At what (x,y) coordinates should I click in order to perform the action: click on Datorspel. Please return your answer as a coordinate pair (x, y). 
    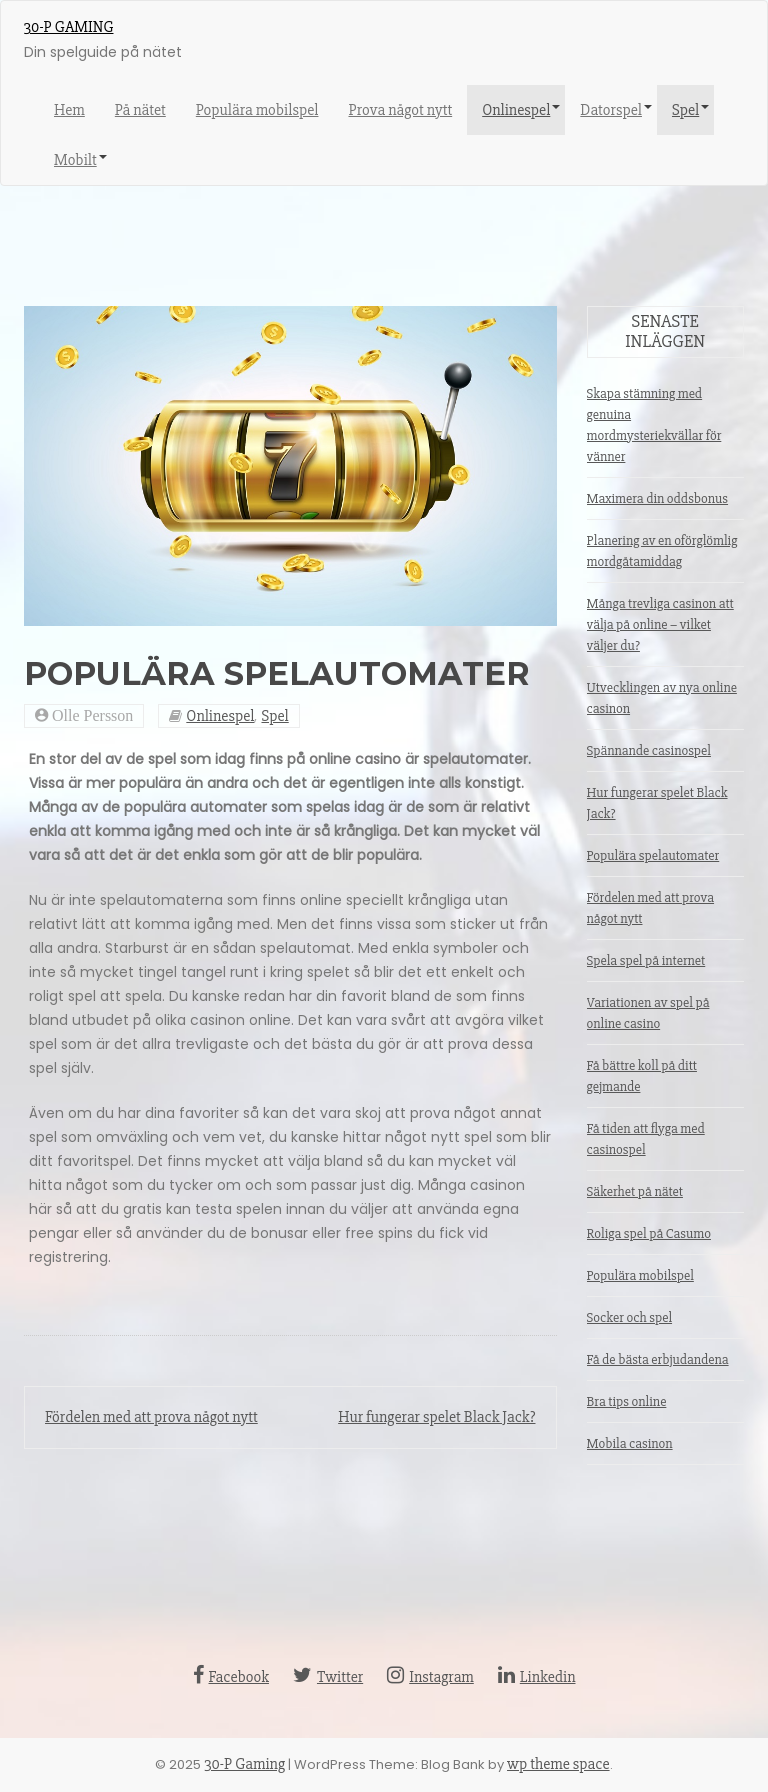
    Looking at the image, I should click on (611, 110).